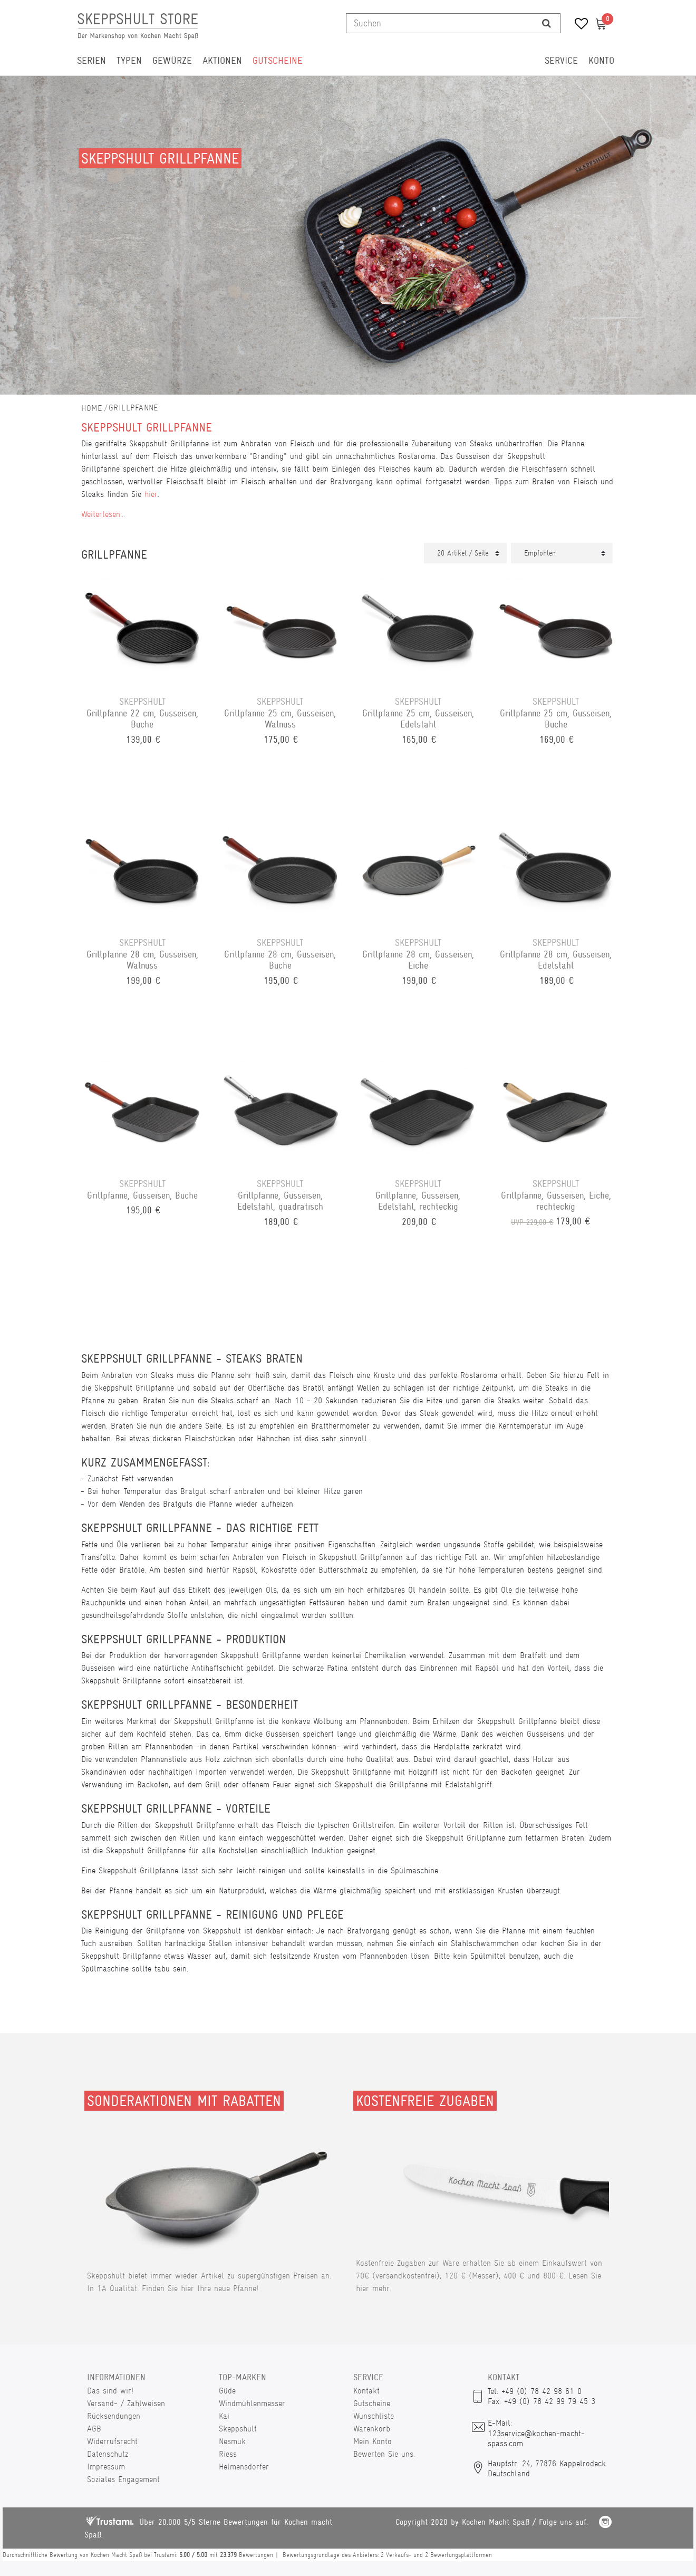 This screenshot has width=696, height=2576. Describe the element at coordinates (278, 60) in the screenshot. I see `Gutscheine` at that location.